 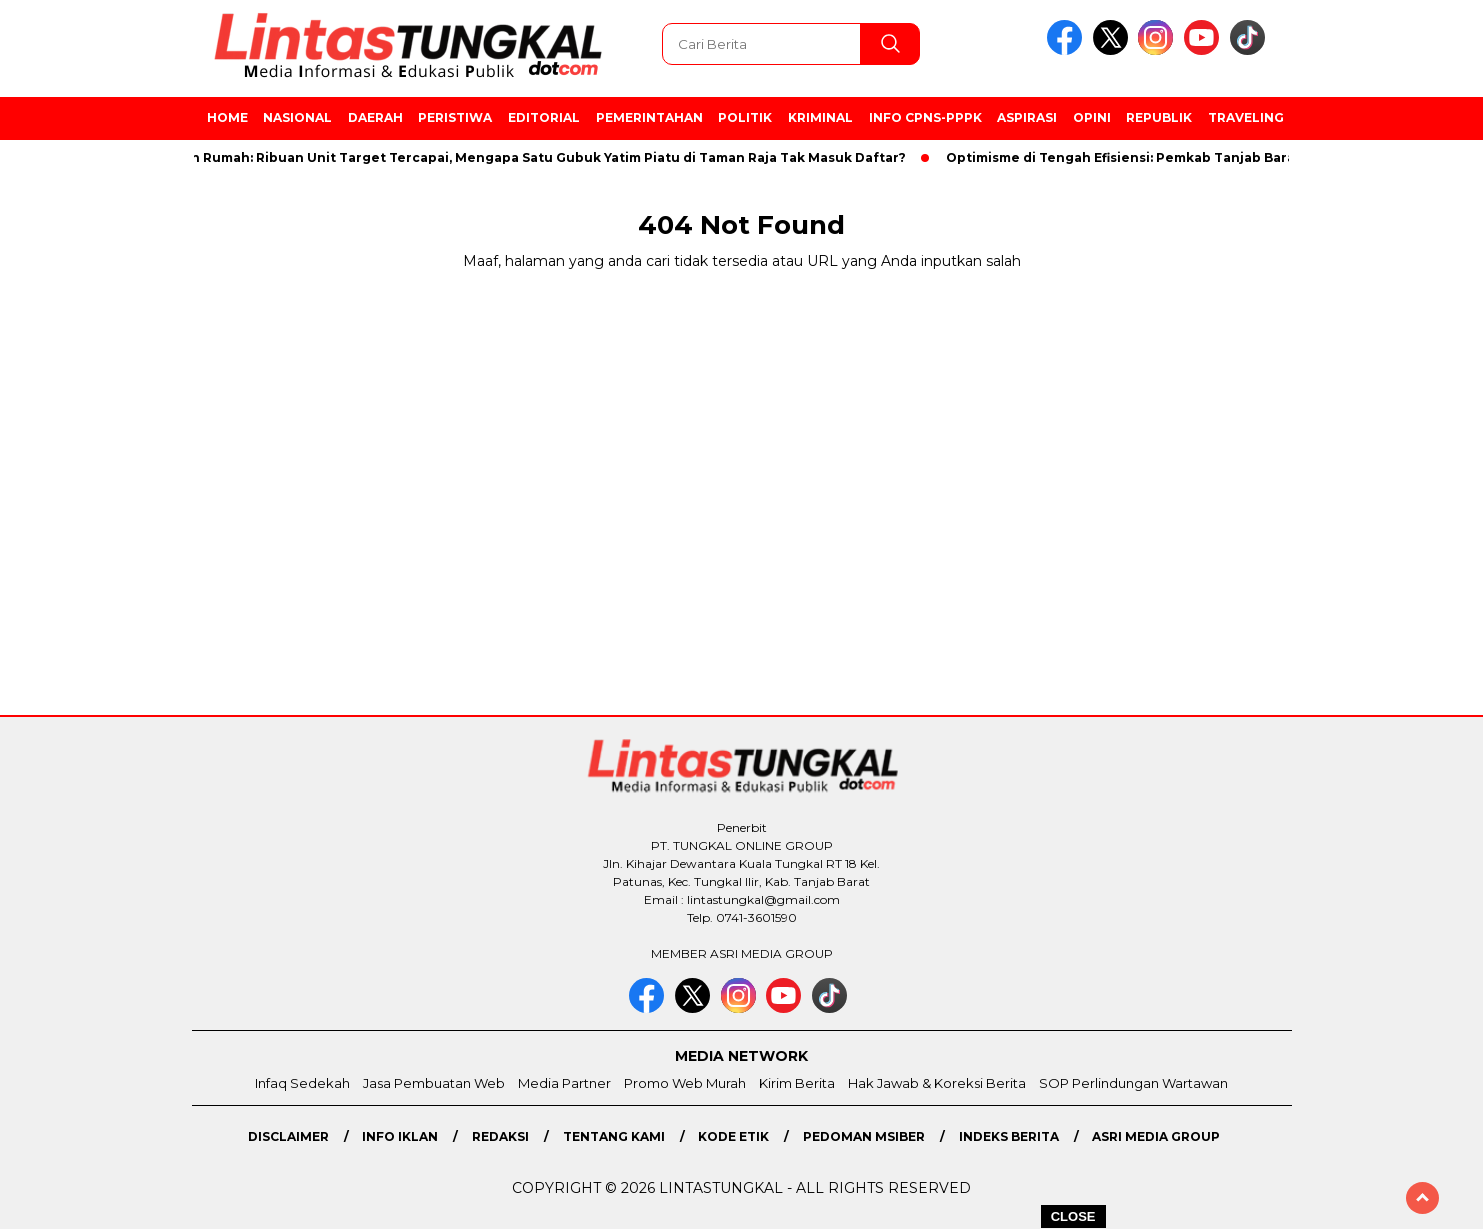 I want to click on Opini, so click(x=1092, y=117).